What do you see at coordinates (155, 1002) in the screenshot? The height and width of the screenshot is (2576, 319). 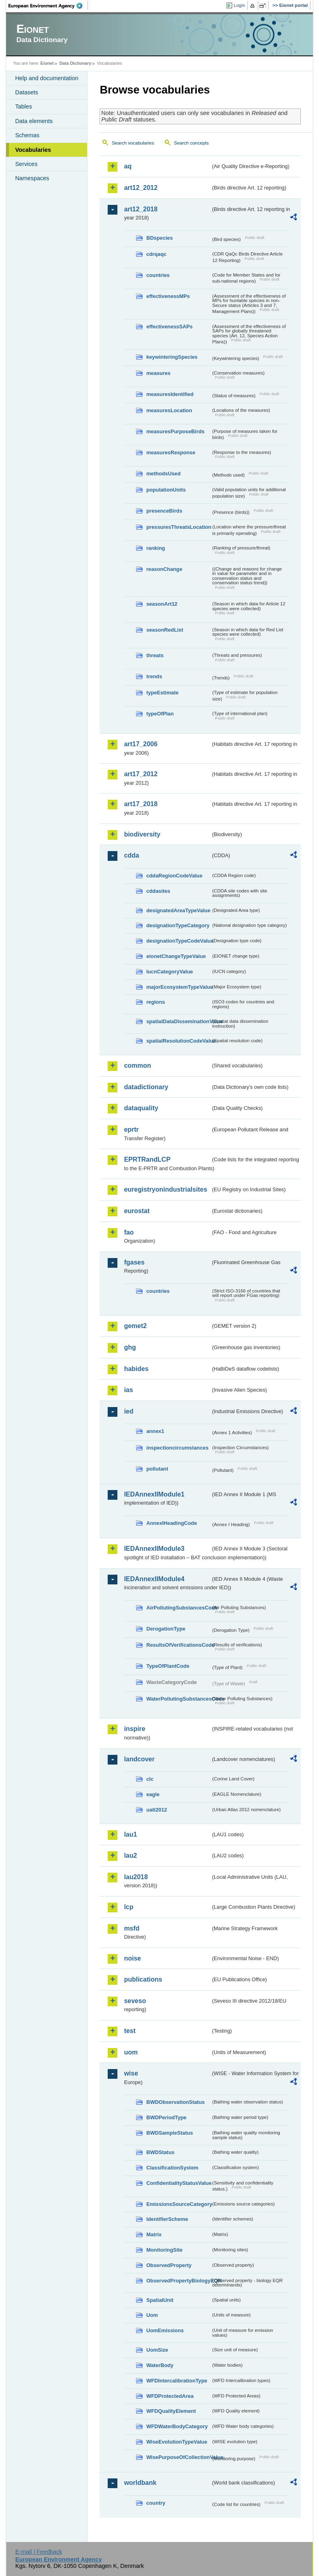 I see `regions` at bounding box center [155, 1002].